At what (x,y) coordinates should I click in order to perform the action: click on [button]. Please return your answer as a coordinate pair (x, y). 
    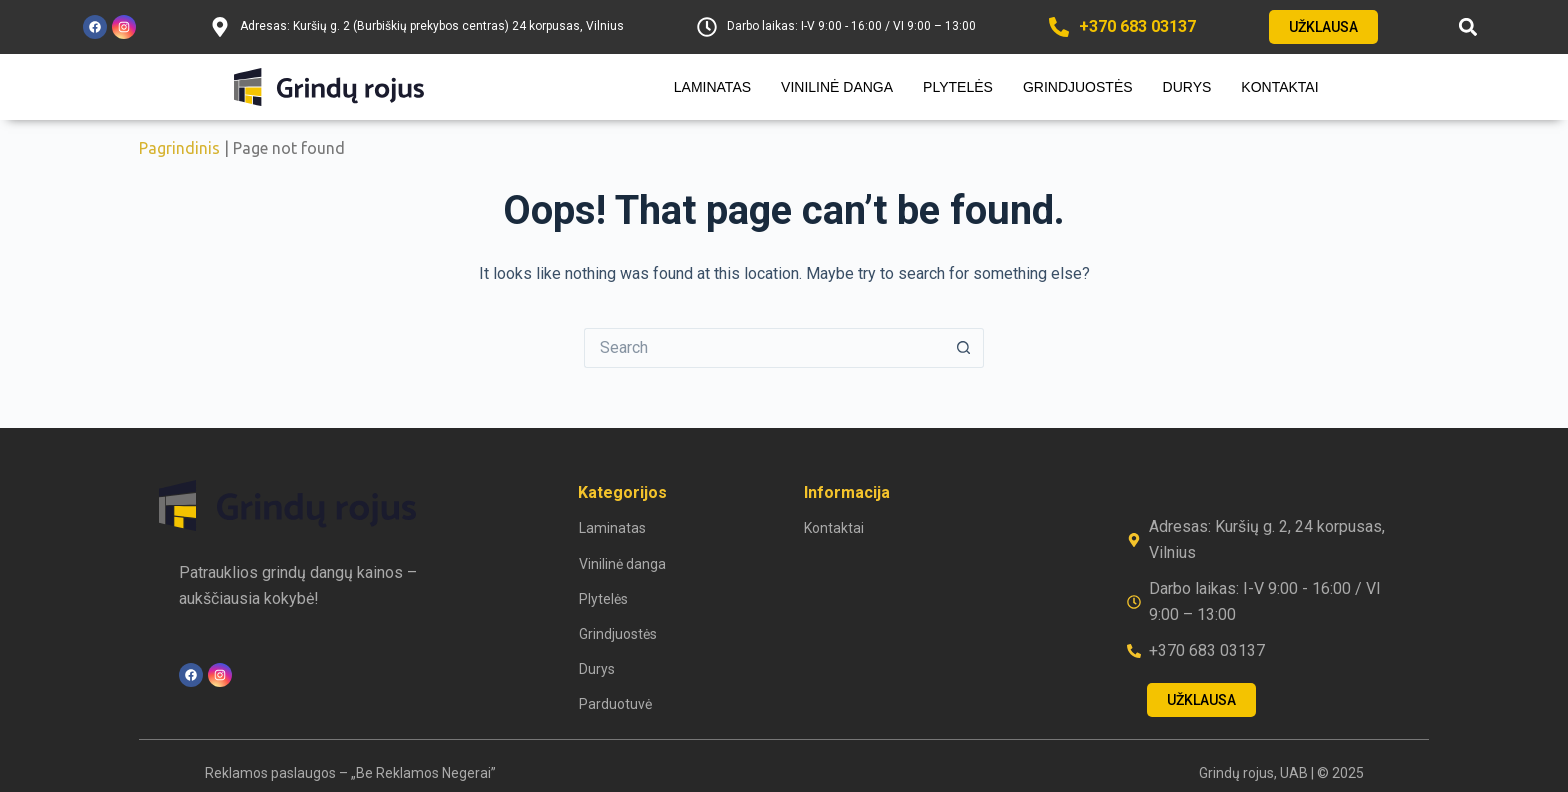
    Looking at the image, I should click on (1468, 27).